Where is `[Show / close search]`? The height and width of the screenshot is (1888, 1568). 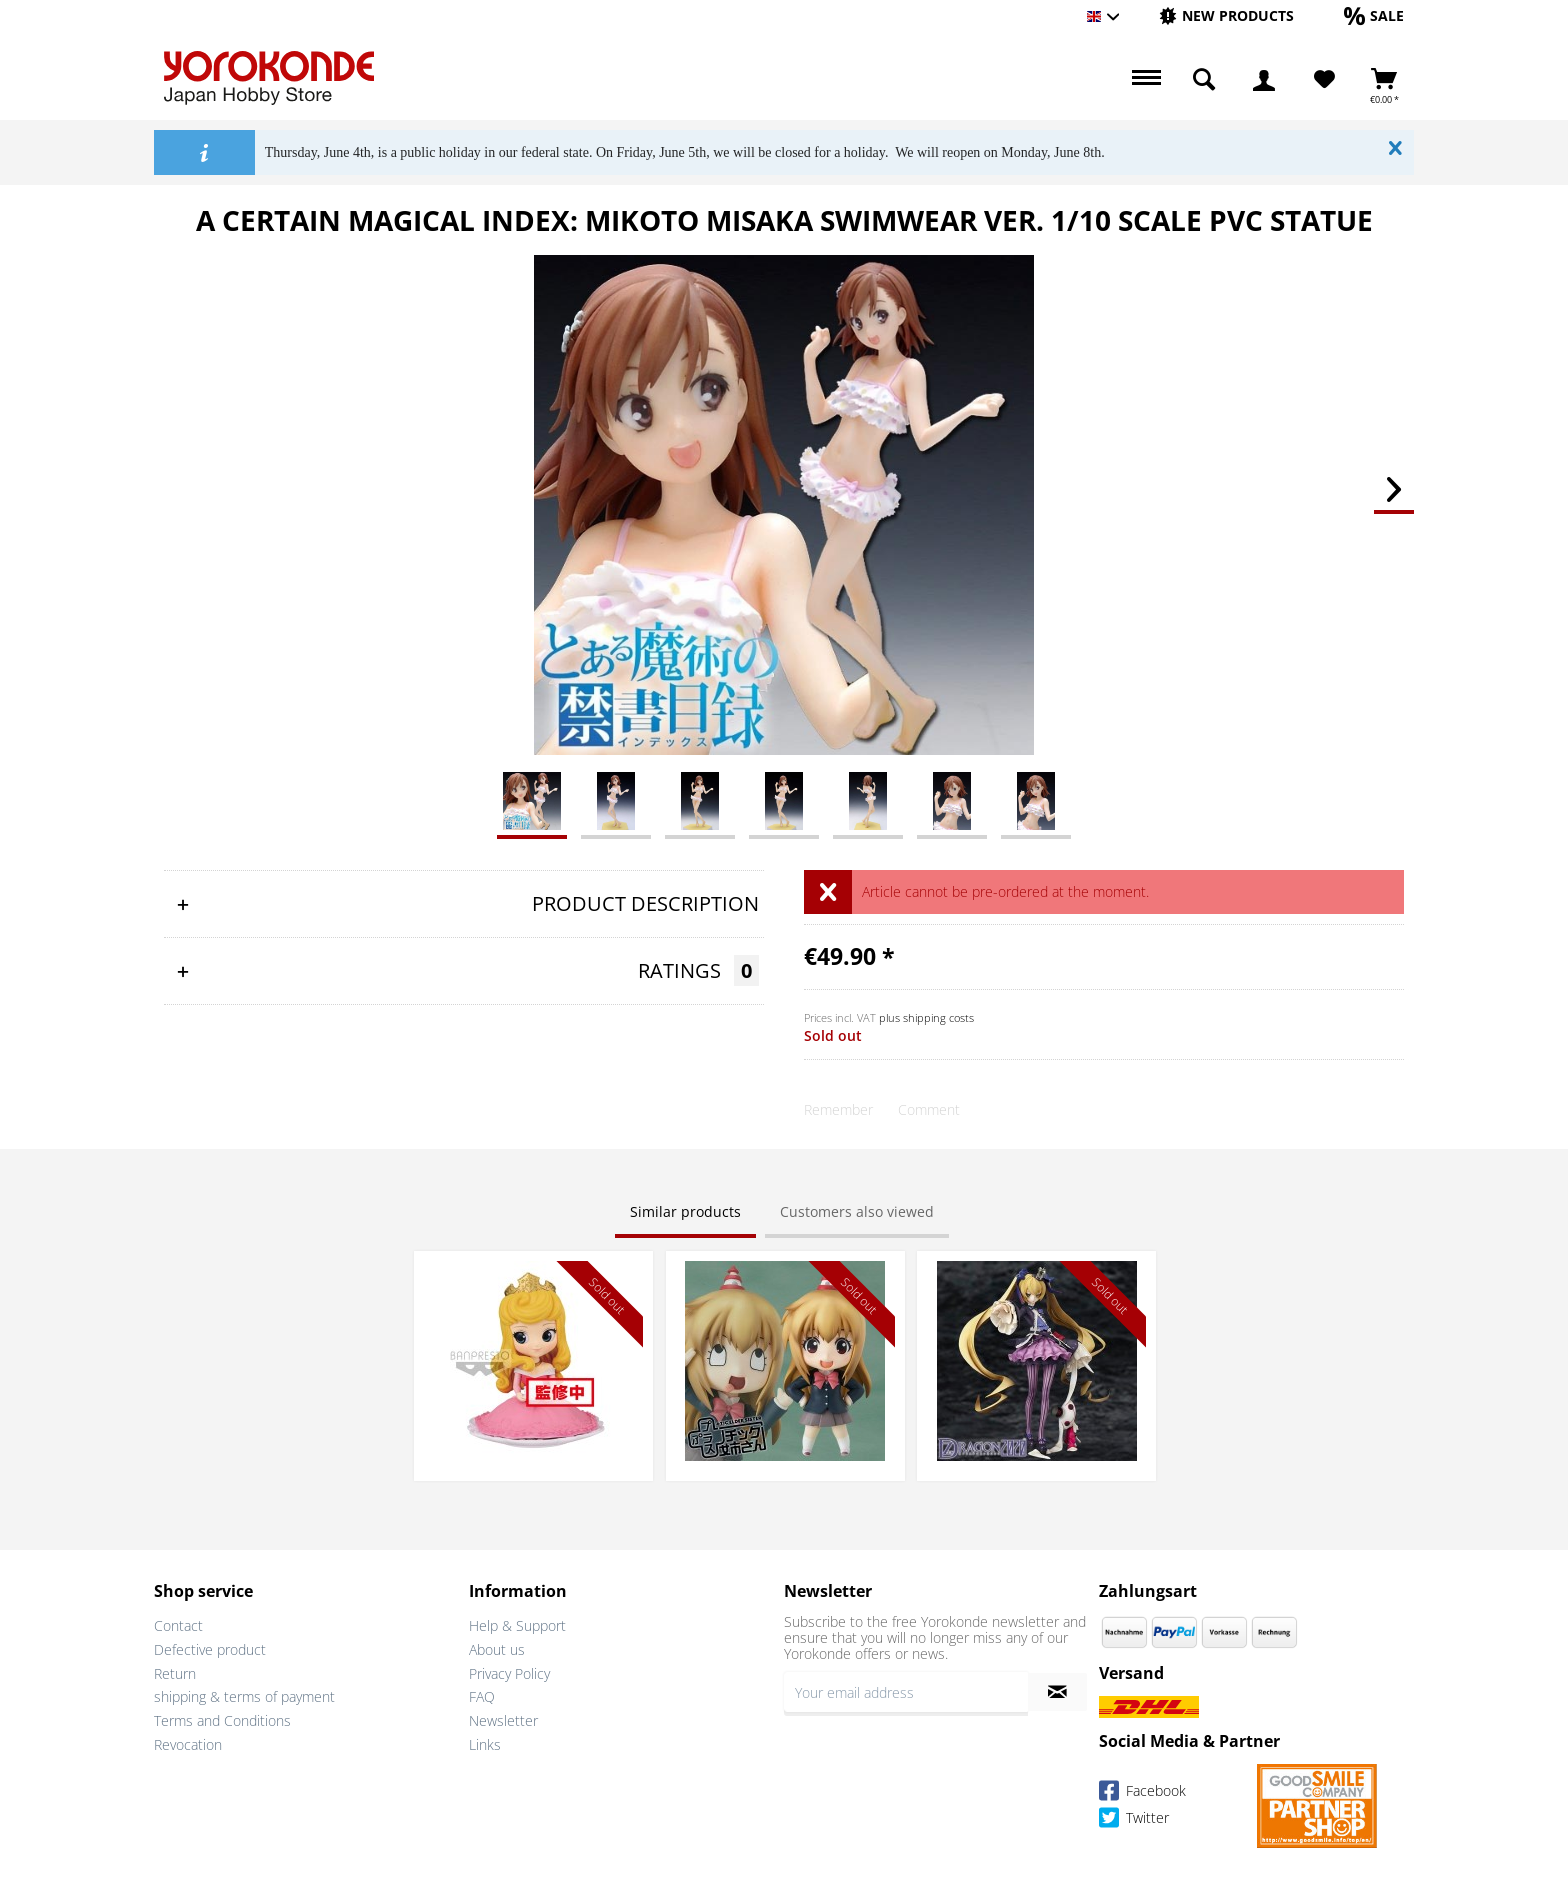 [Show / close search] is located at coordinates (1204, 80).